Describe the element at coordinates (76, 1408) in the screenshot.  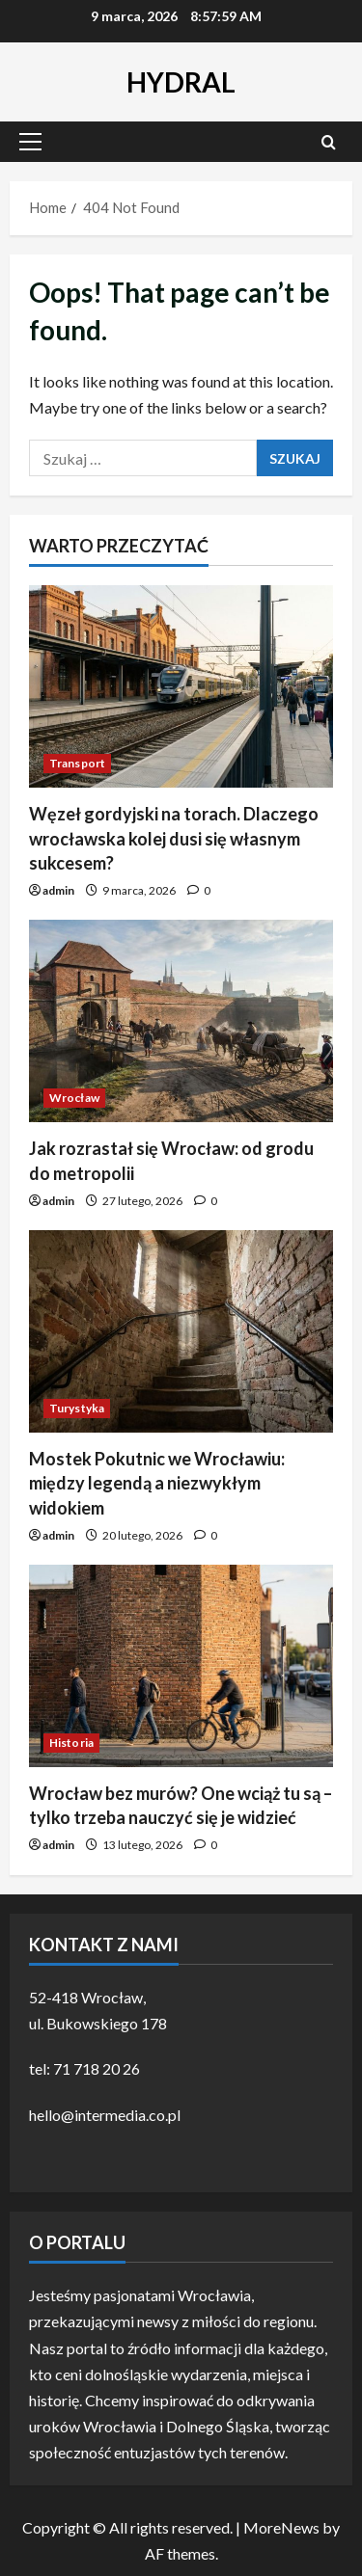
I see `Turystyka` at that location.